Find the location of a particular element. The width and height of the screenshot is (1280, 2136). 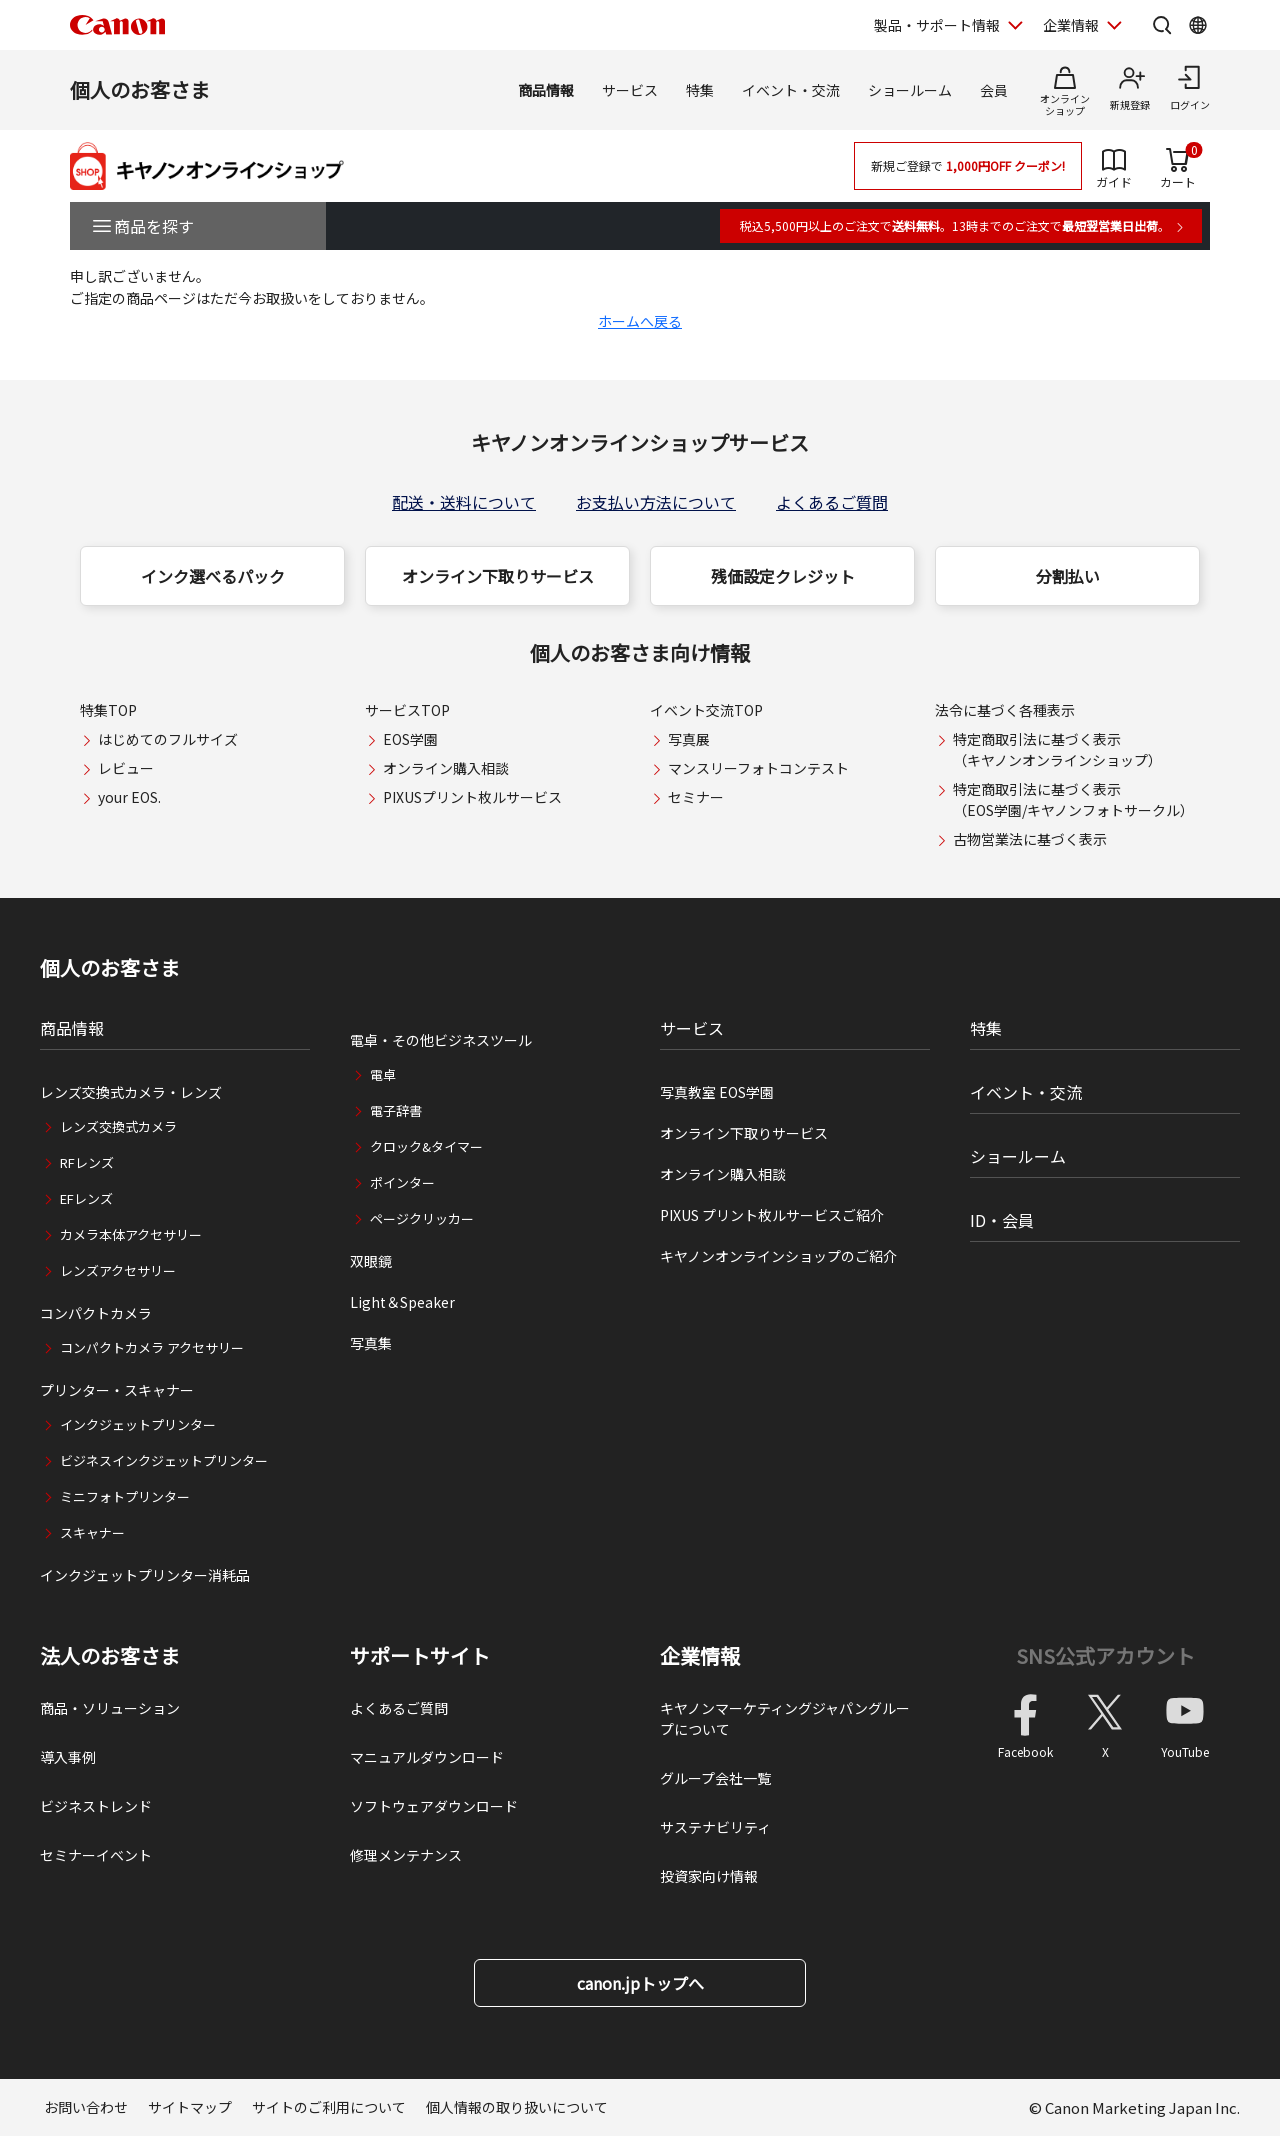

修理メンテナンス is located at coordinates (406, 1855).